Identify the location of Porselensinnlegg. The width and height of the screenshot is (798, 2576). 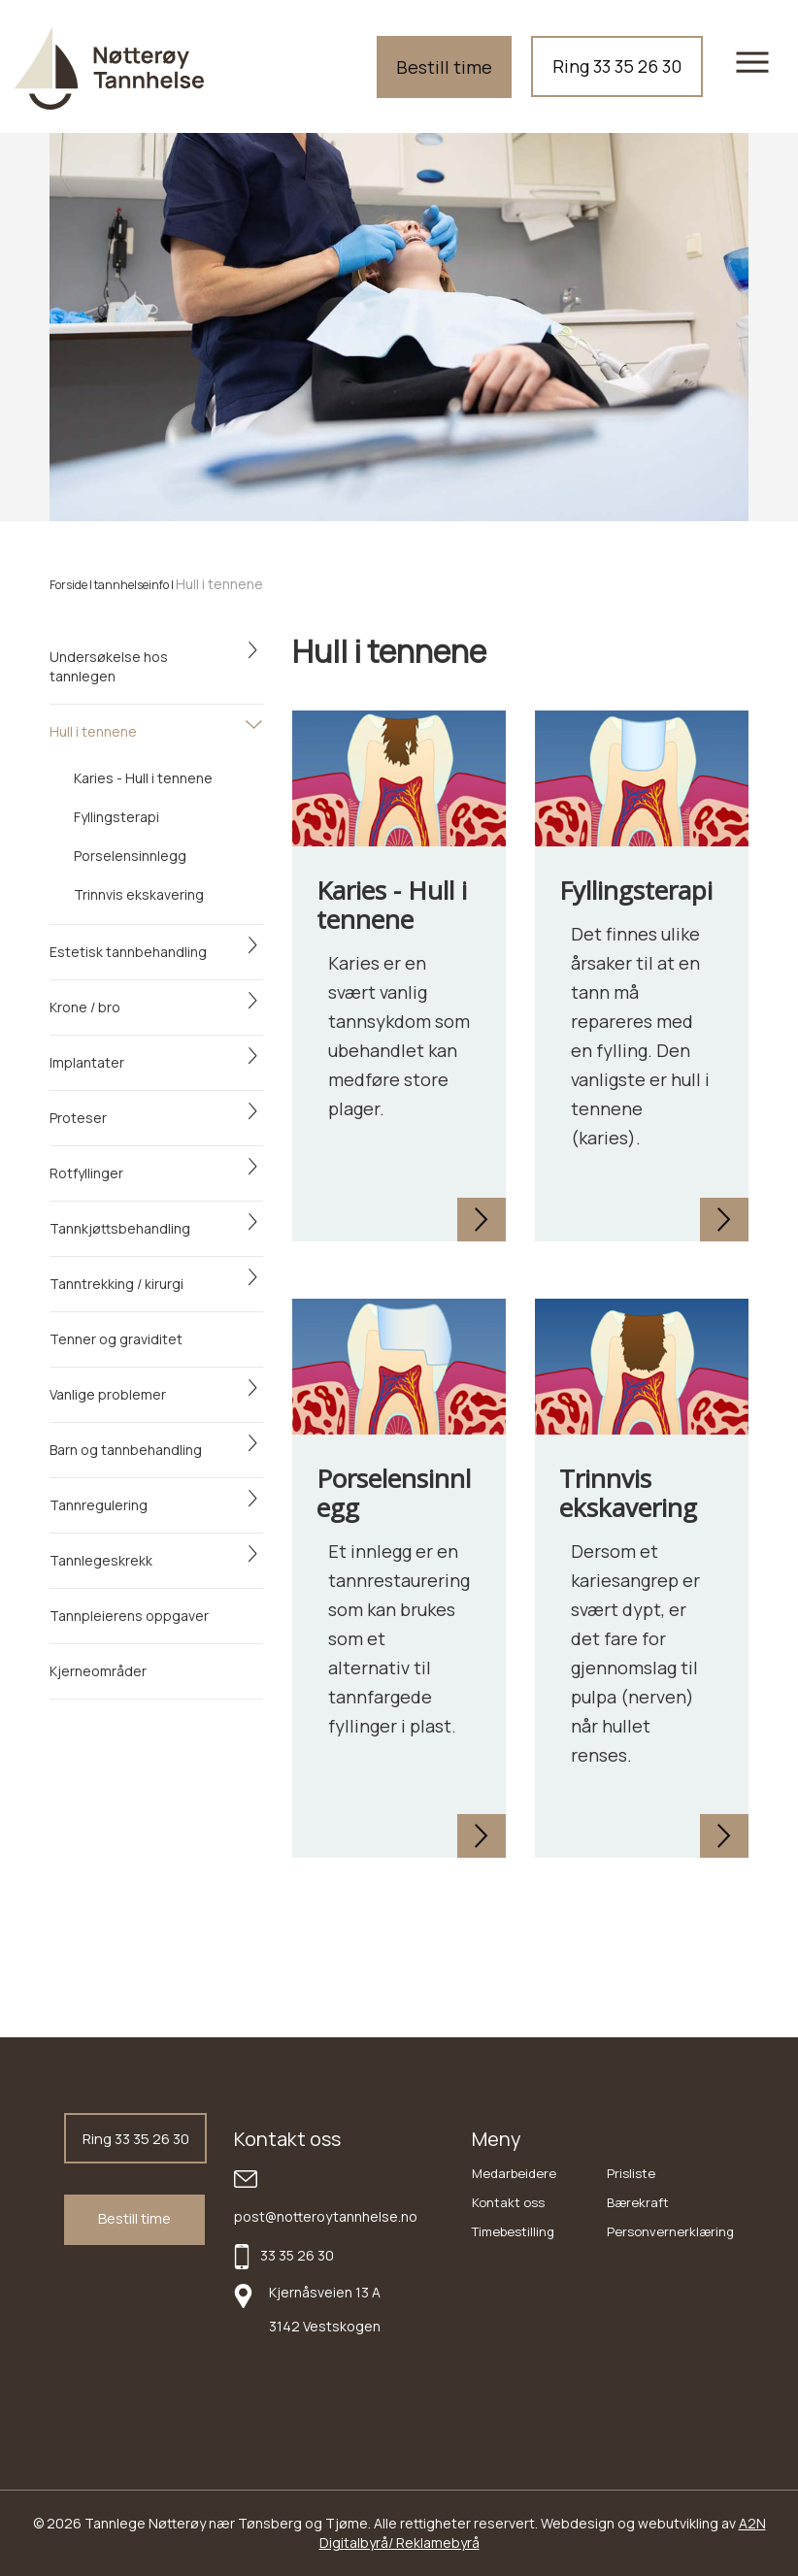
(130, 855).